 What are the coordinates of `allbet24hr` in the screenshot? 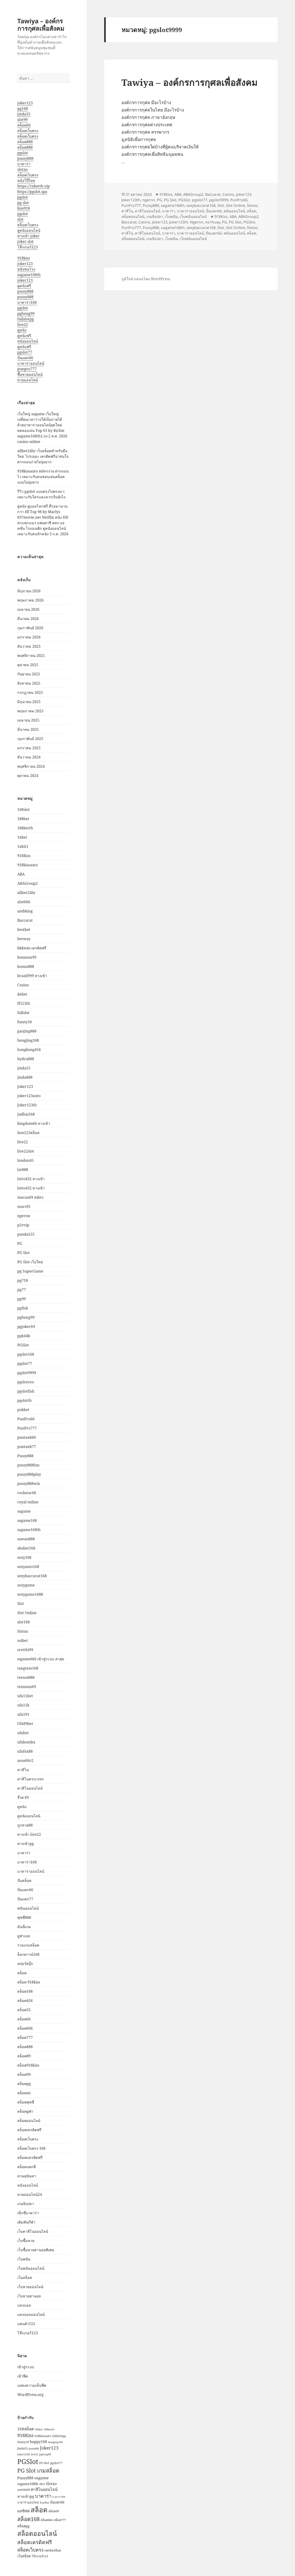 It's located at (26, 892).